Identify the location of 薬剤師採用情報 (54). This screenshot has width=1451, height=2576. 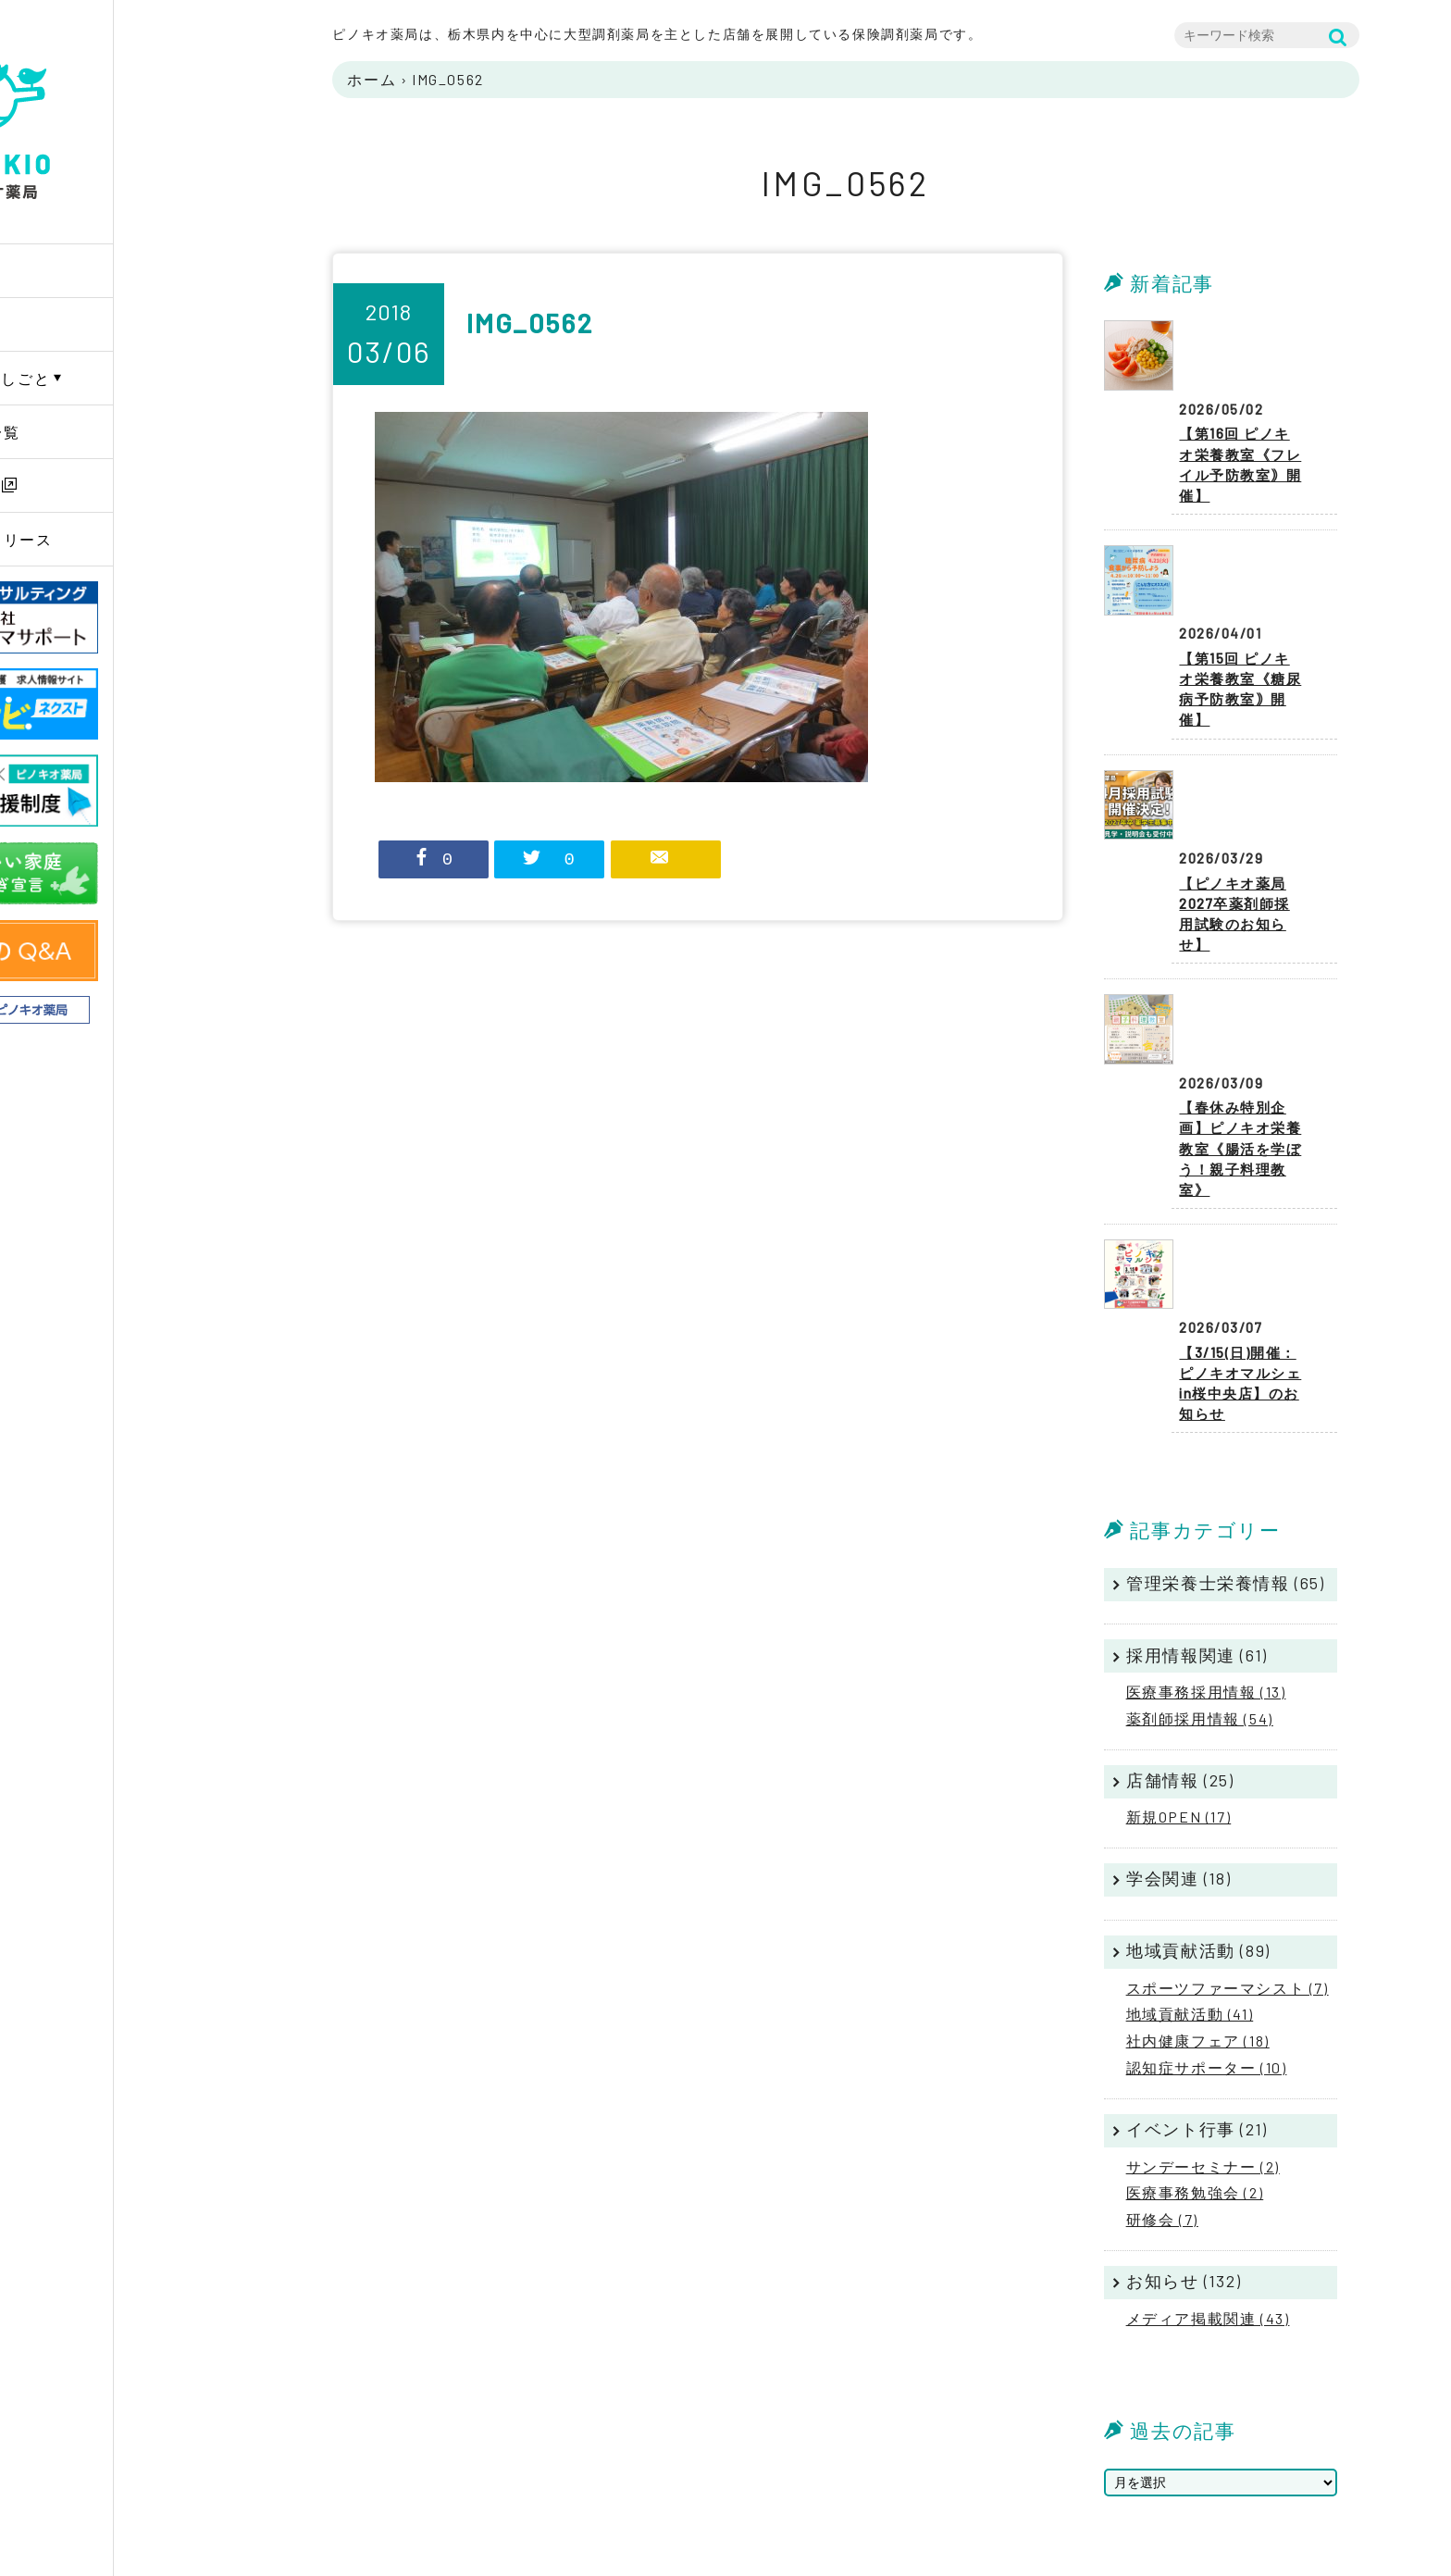
(1199, 1488).